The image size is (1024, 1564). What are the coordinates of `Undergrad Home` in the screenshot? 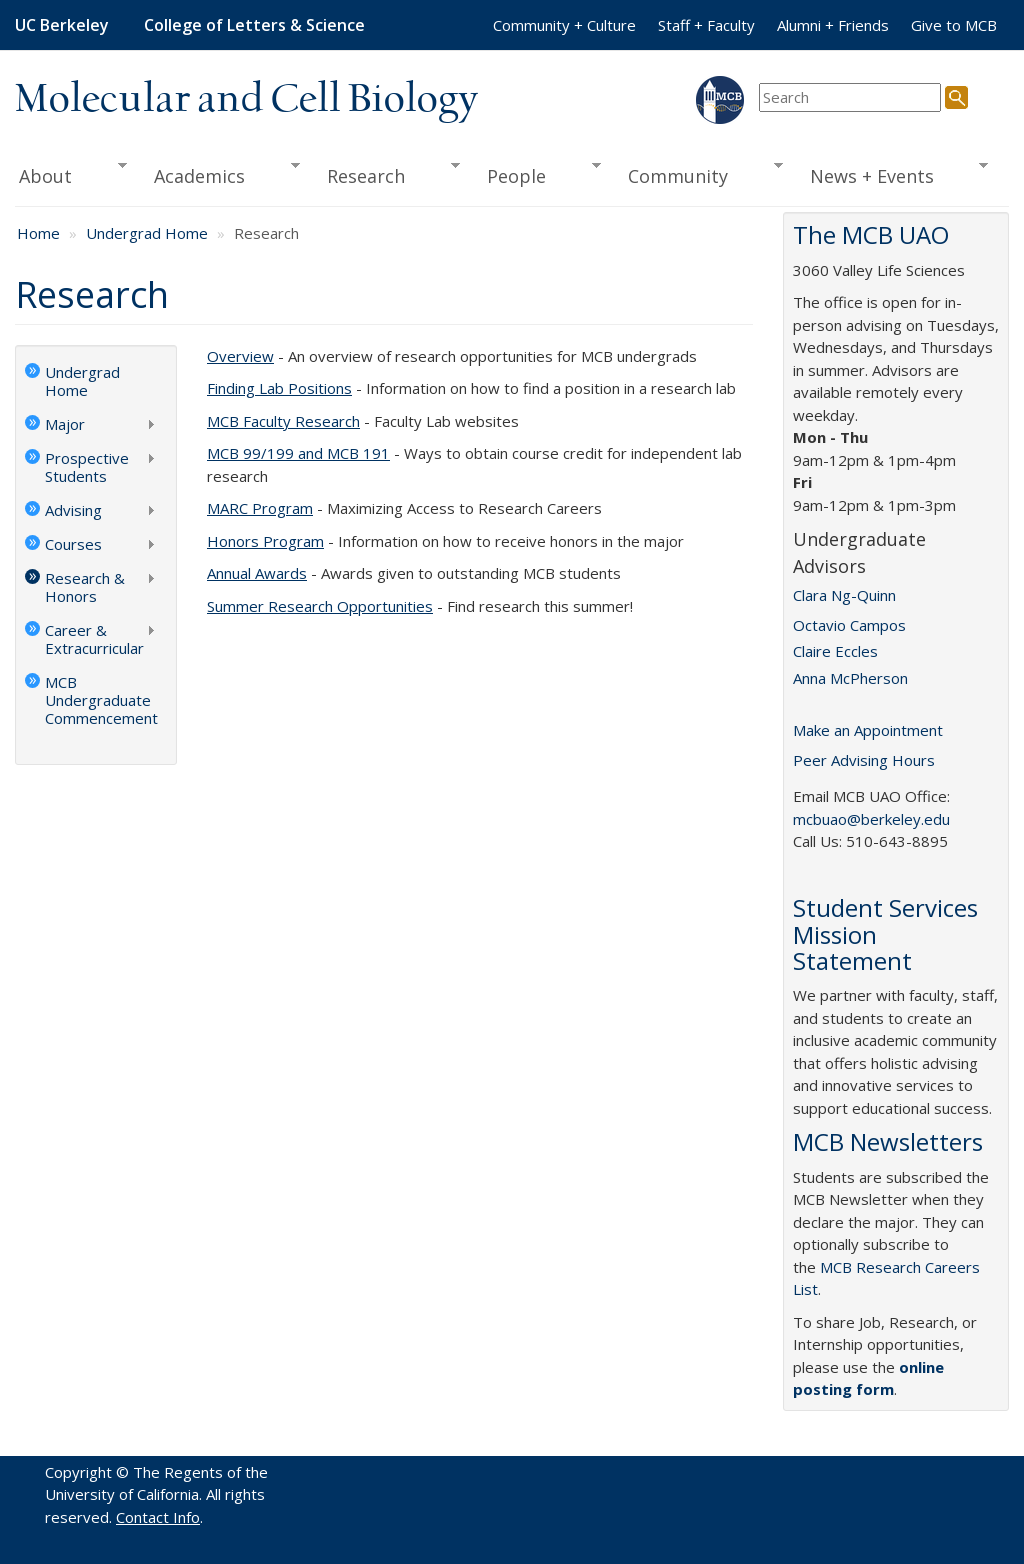 It's located at (147, 233).